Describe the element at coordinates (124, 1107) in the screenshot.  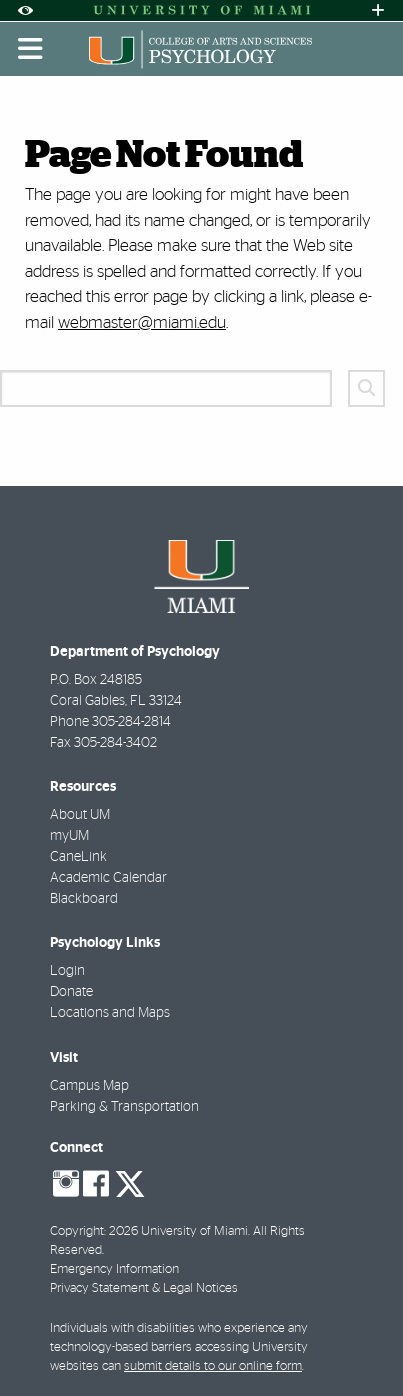
I see `Parking & Transportation` at that location.